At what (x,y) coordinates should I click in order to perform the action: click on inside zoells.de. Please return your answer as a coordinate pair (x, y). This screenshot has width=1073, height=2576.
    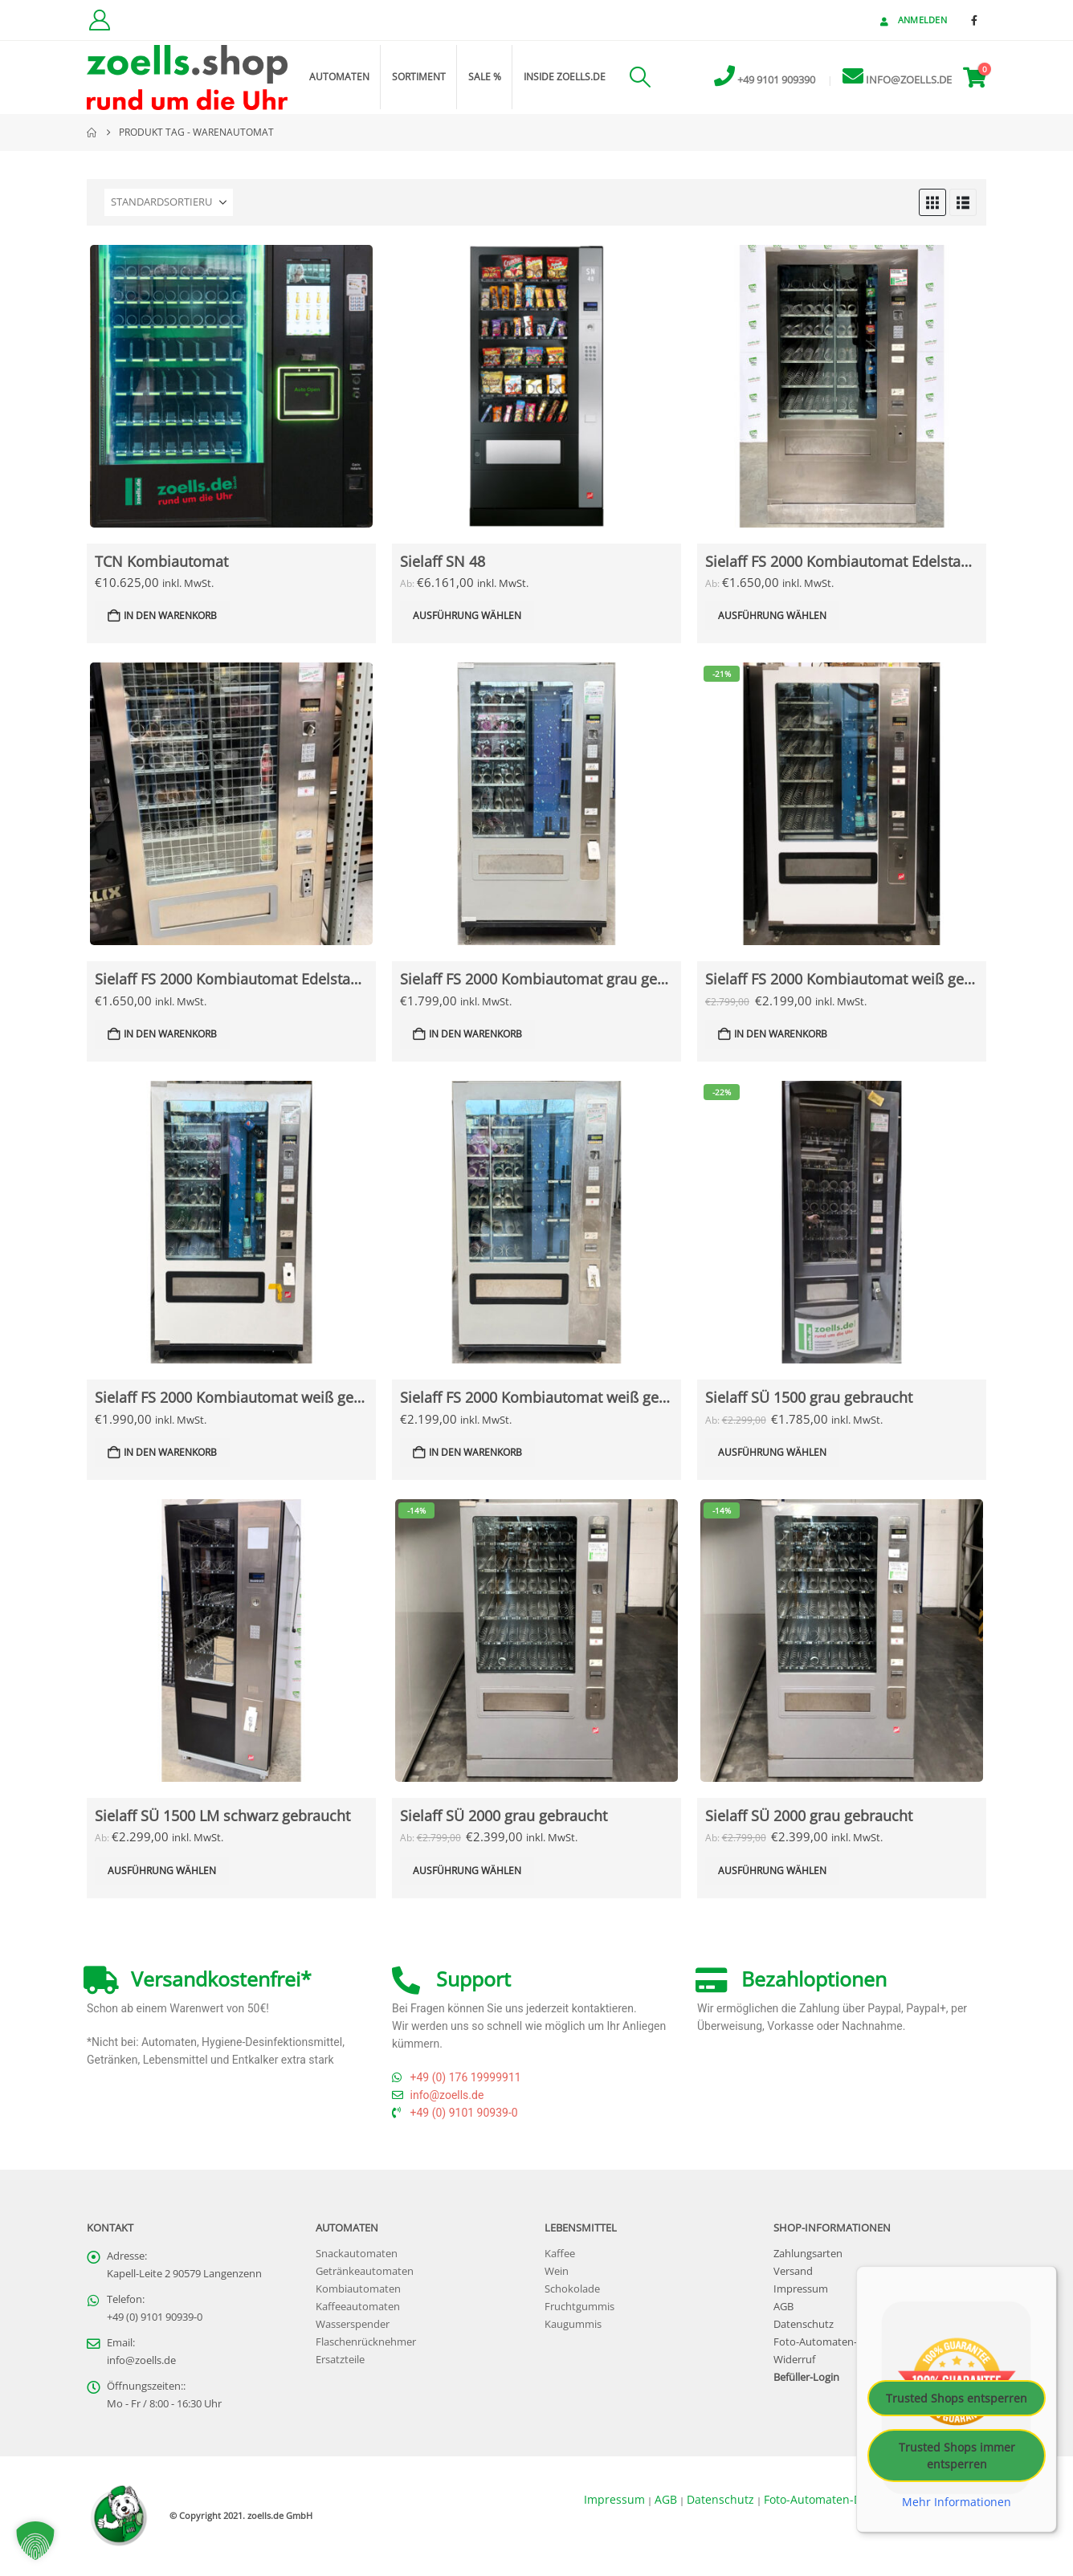
    Looking at the image, I should click on (565, 77).